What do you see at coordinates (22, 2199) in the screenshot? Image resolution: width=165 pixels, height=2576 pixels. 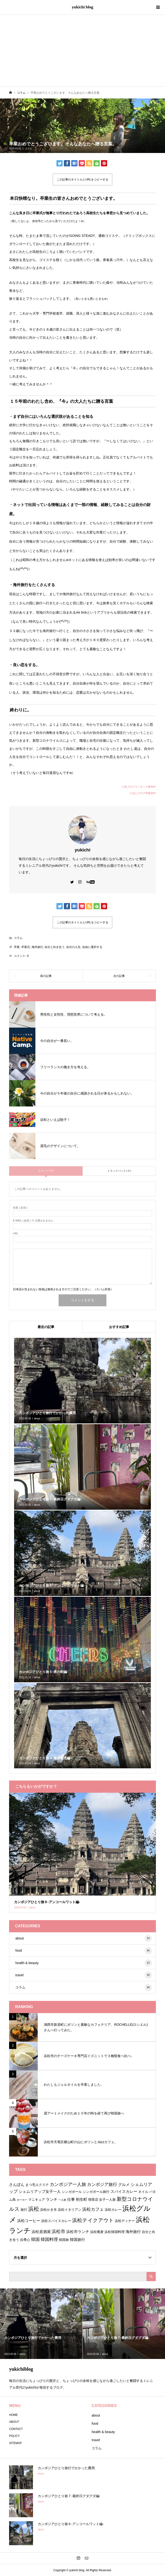 I see `ホーカー [ホーカー (1個の項目)]` at bounding box center [22, 2199].